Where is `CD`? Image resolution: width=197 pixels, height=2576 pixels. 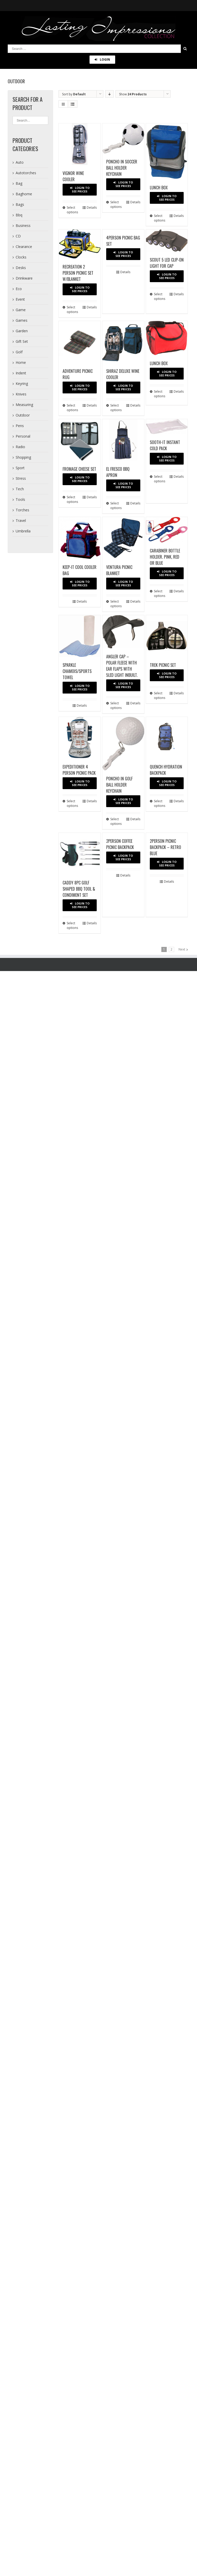 CD is located at coordinates (18, 236).